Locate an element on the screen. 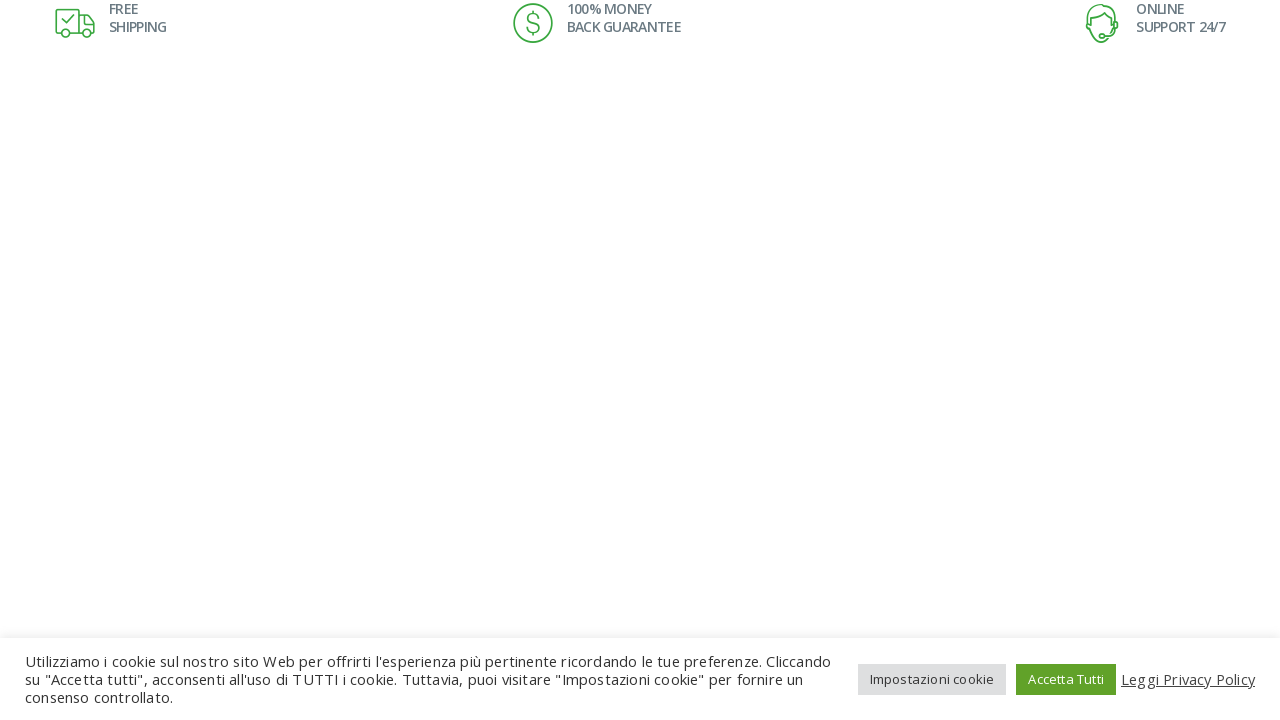  Impostazioni cookie [button] is located at coordinates (932, 679).